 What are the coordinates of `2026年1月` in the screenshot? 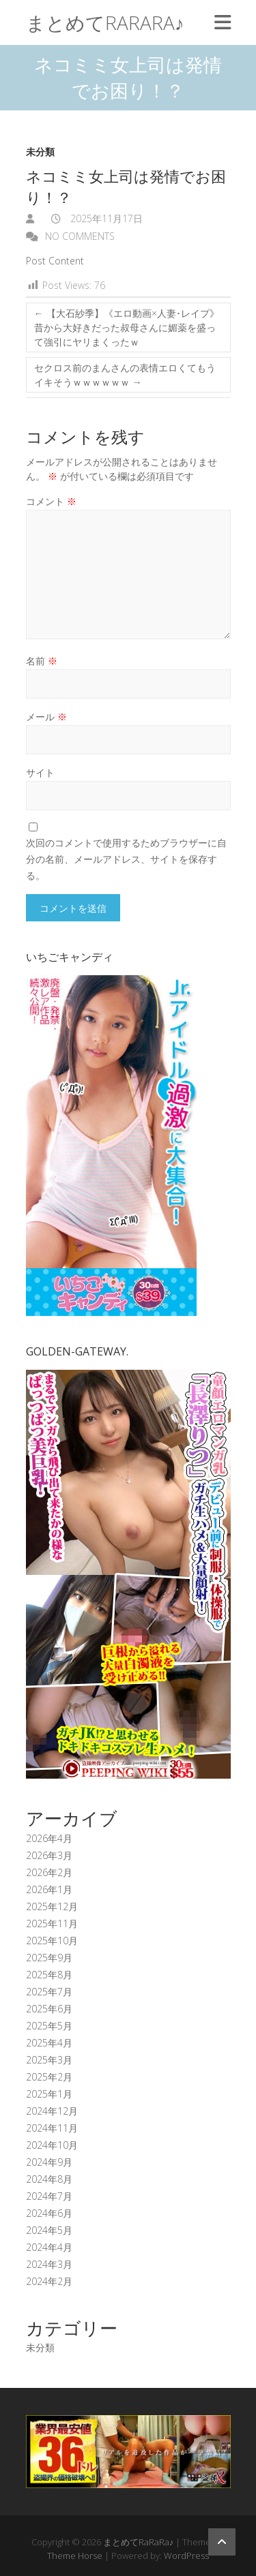 It's located at (49, 1889).